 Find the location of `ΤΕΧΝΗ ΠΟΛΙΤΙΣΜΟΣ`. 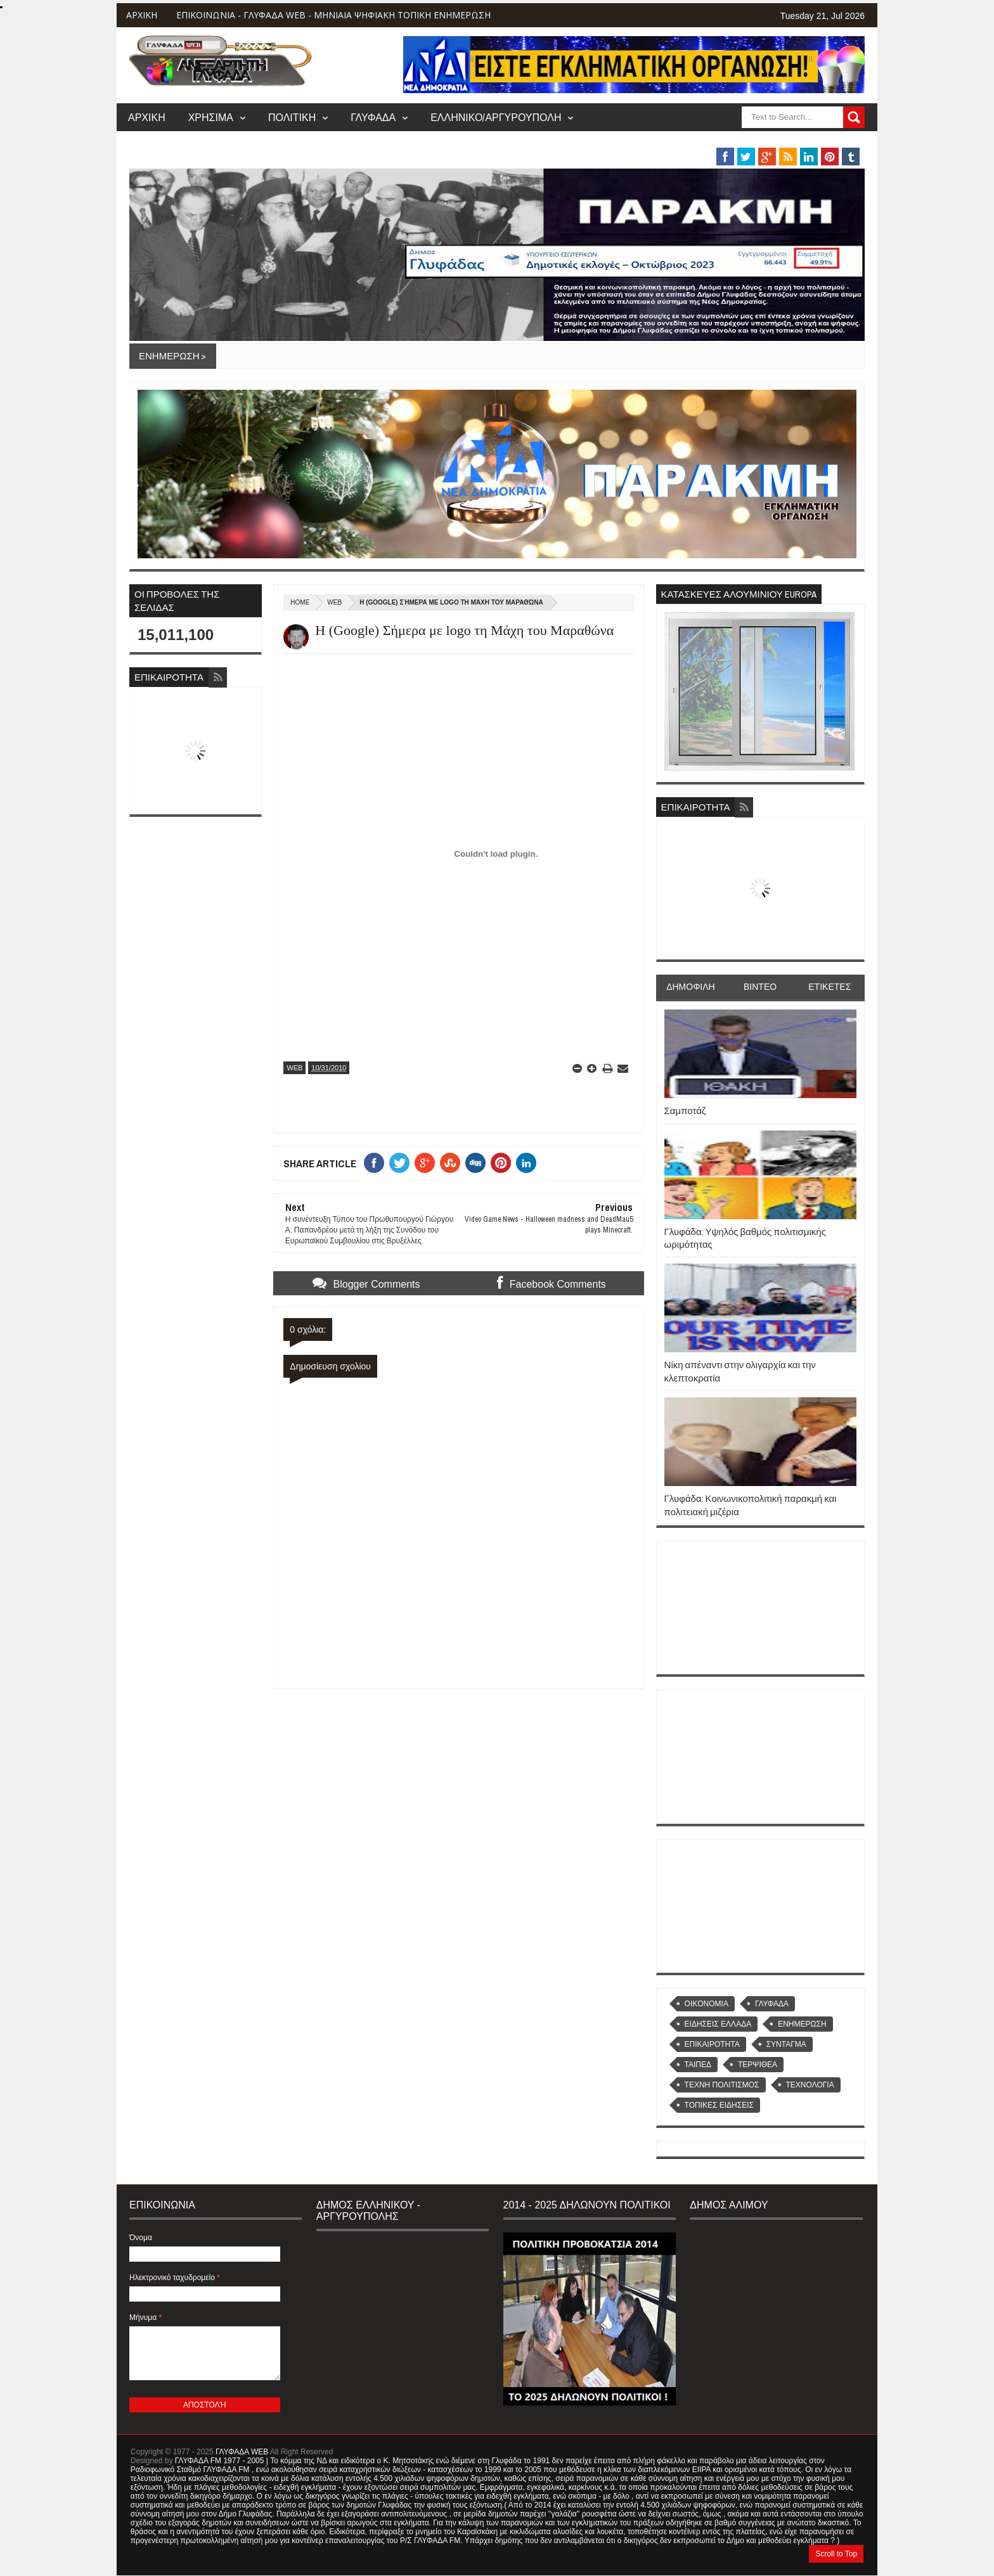

ΤΕΧΝΗ ΠΟΛΙΤΙΣΜΟΣ is located at coordinates (722, 2084).